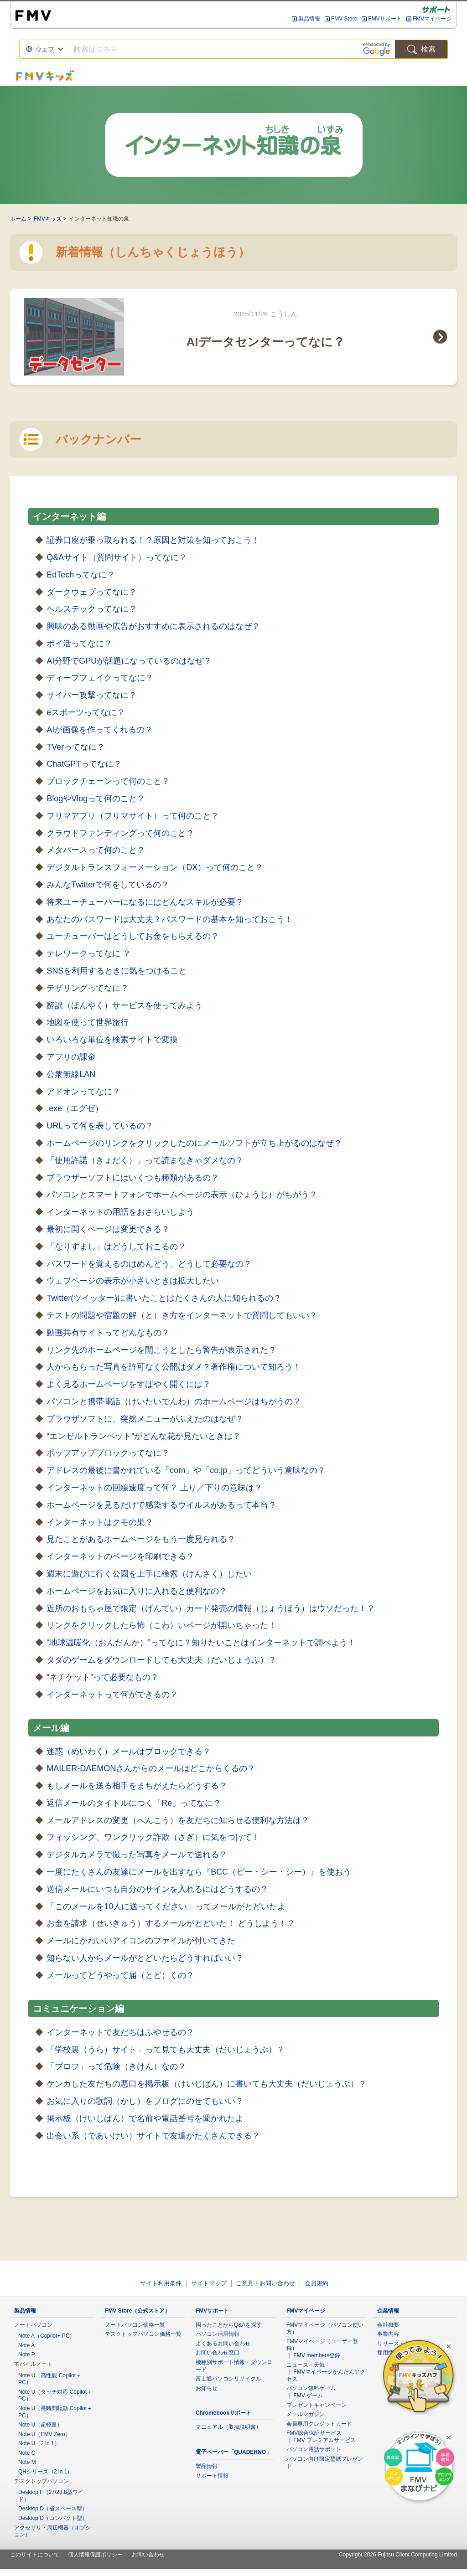 The height and width of the screenshot is (2576, 467). I want to click on 富士通パソコンリサイクル, so click(228, 2378).